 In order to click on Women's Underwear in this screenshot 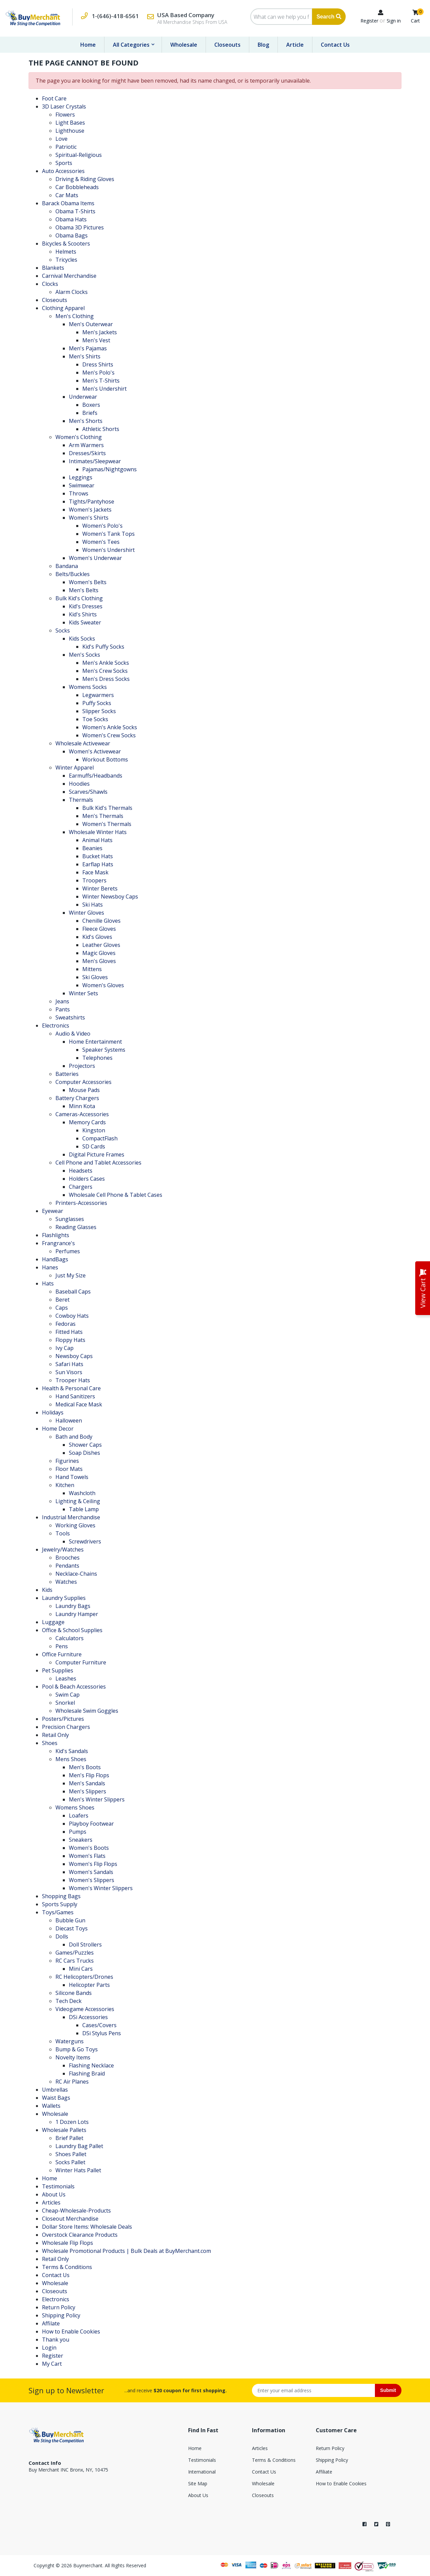, I will do `click(95, 558)`.